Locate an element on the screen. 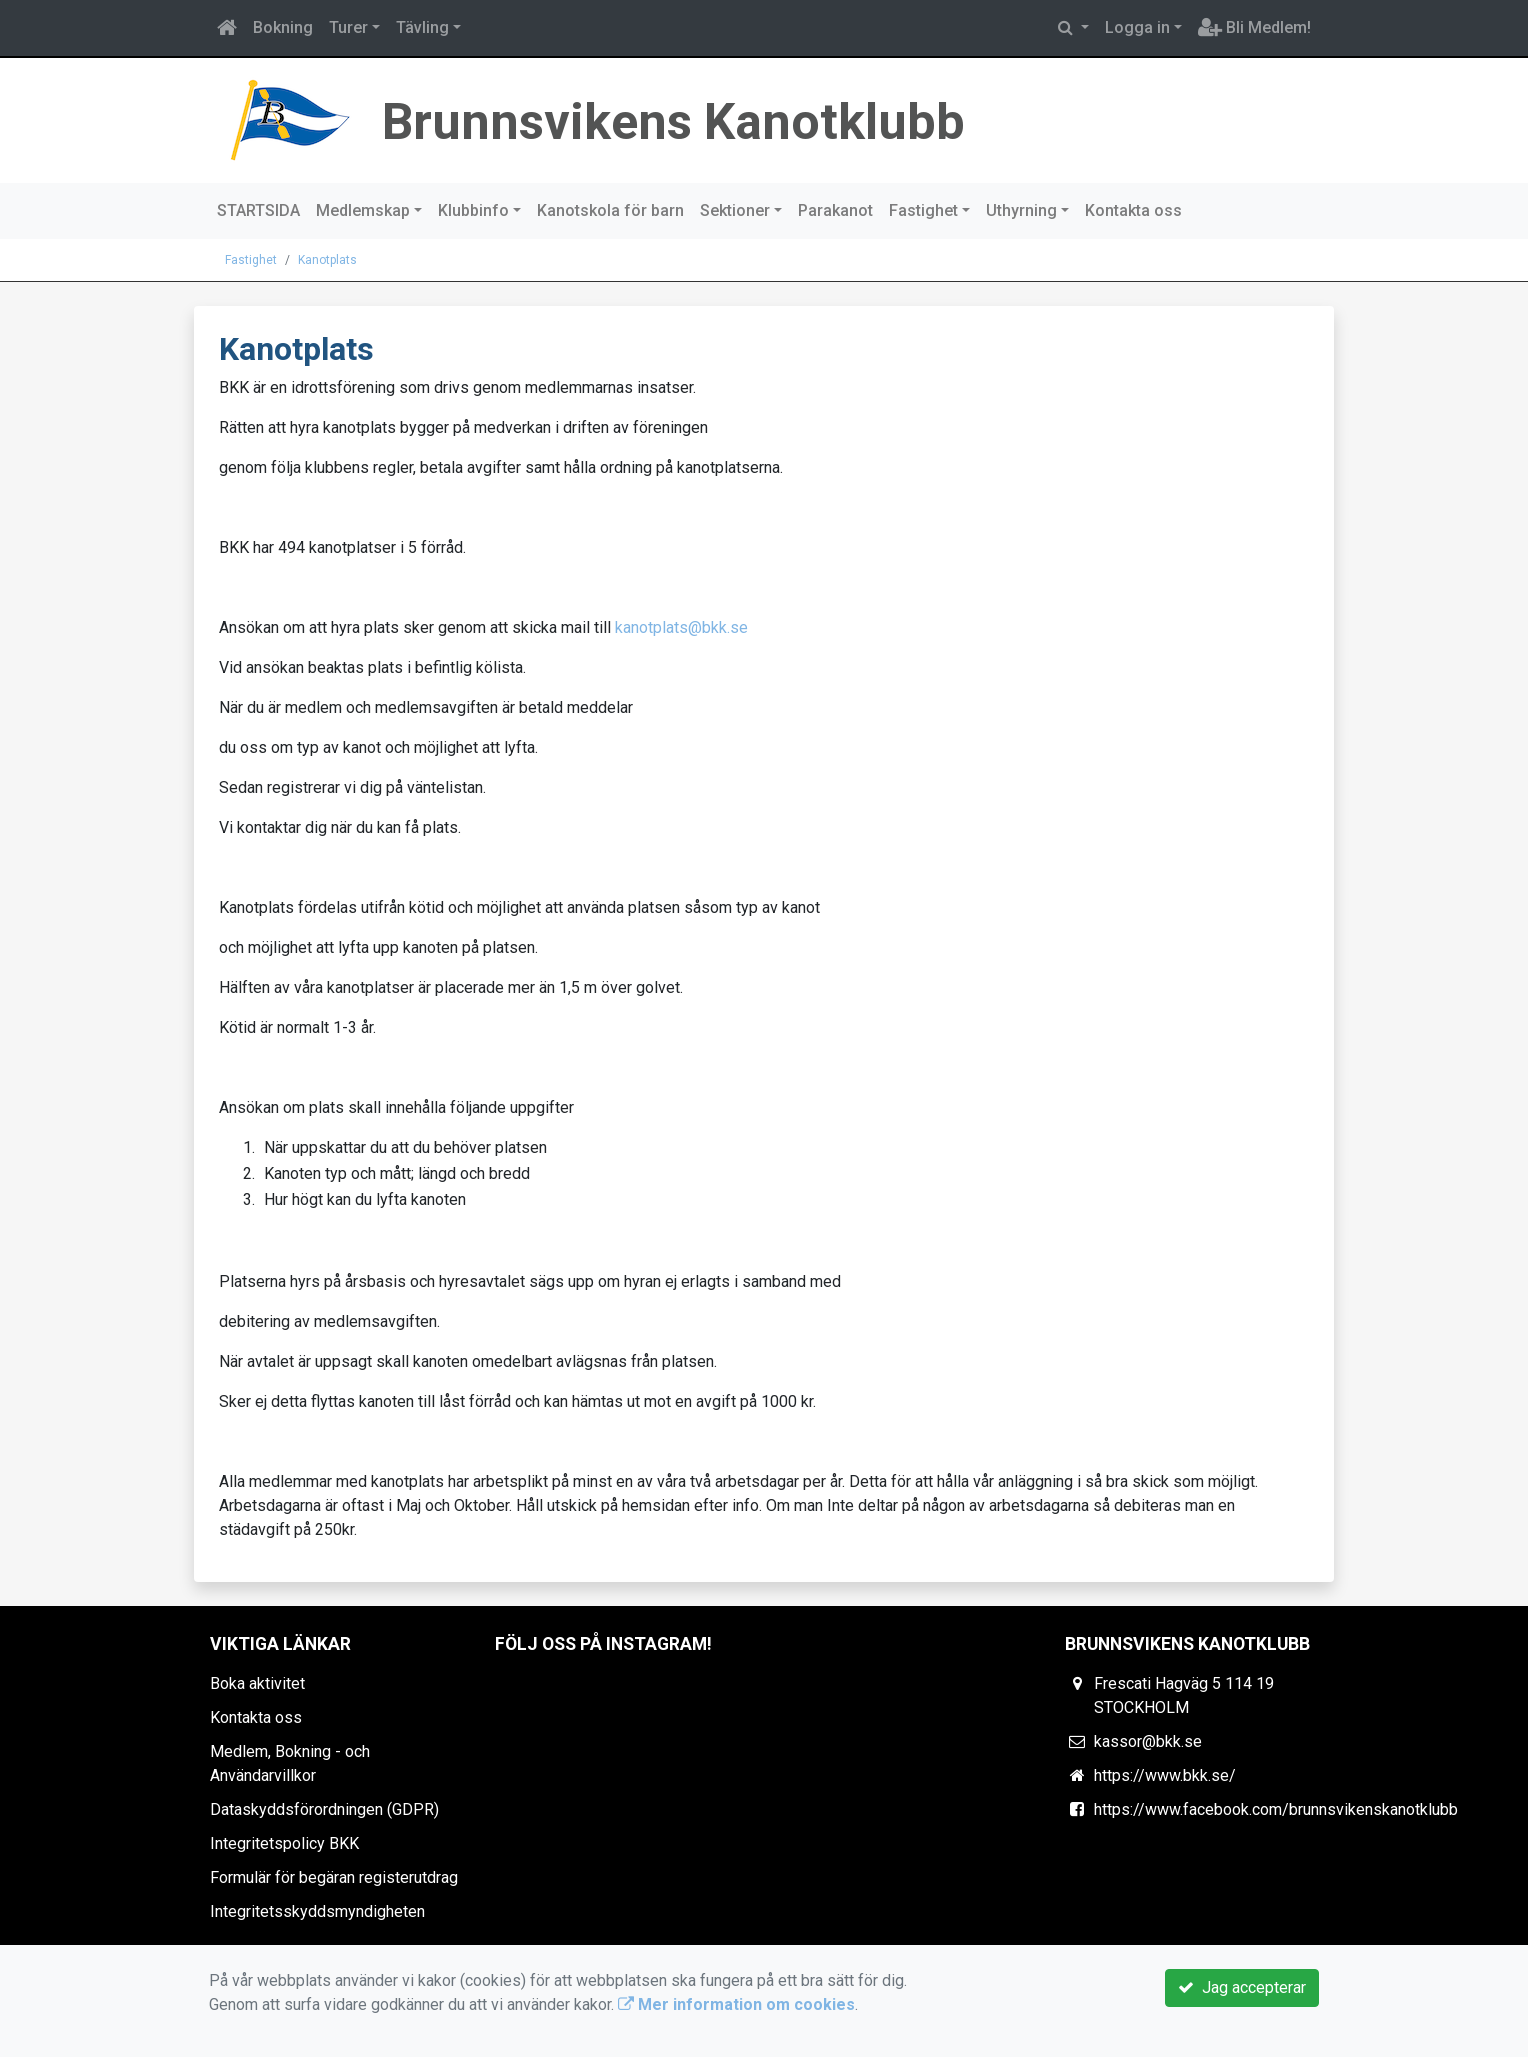  Brunnsvikens Kanotklubb is located at coordinates (731, 118).